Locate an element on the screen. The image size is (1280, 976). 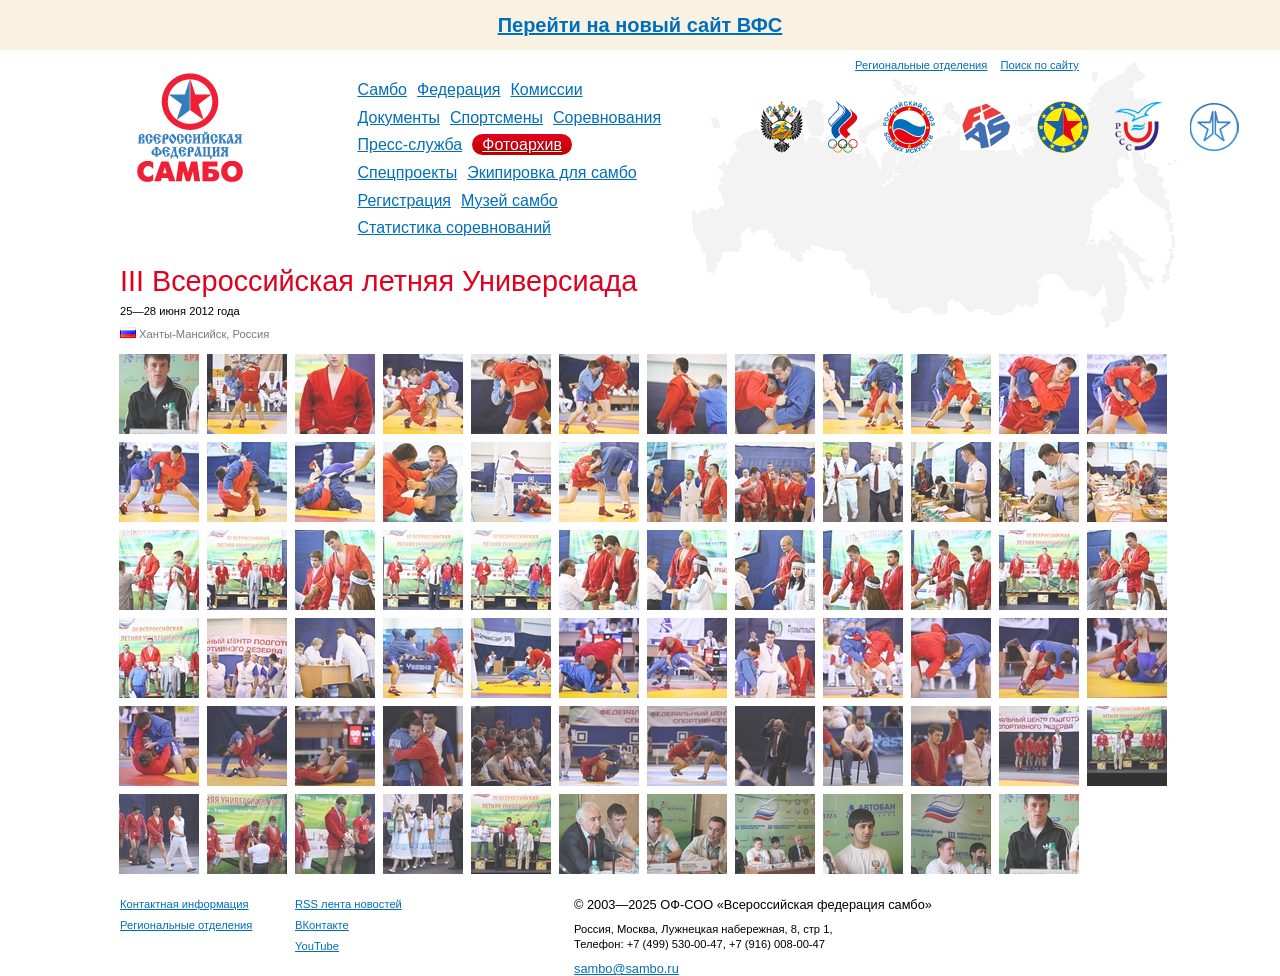
Самбо is located at coordinates (383, 89).